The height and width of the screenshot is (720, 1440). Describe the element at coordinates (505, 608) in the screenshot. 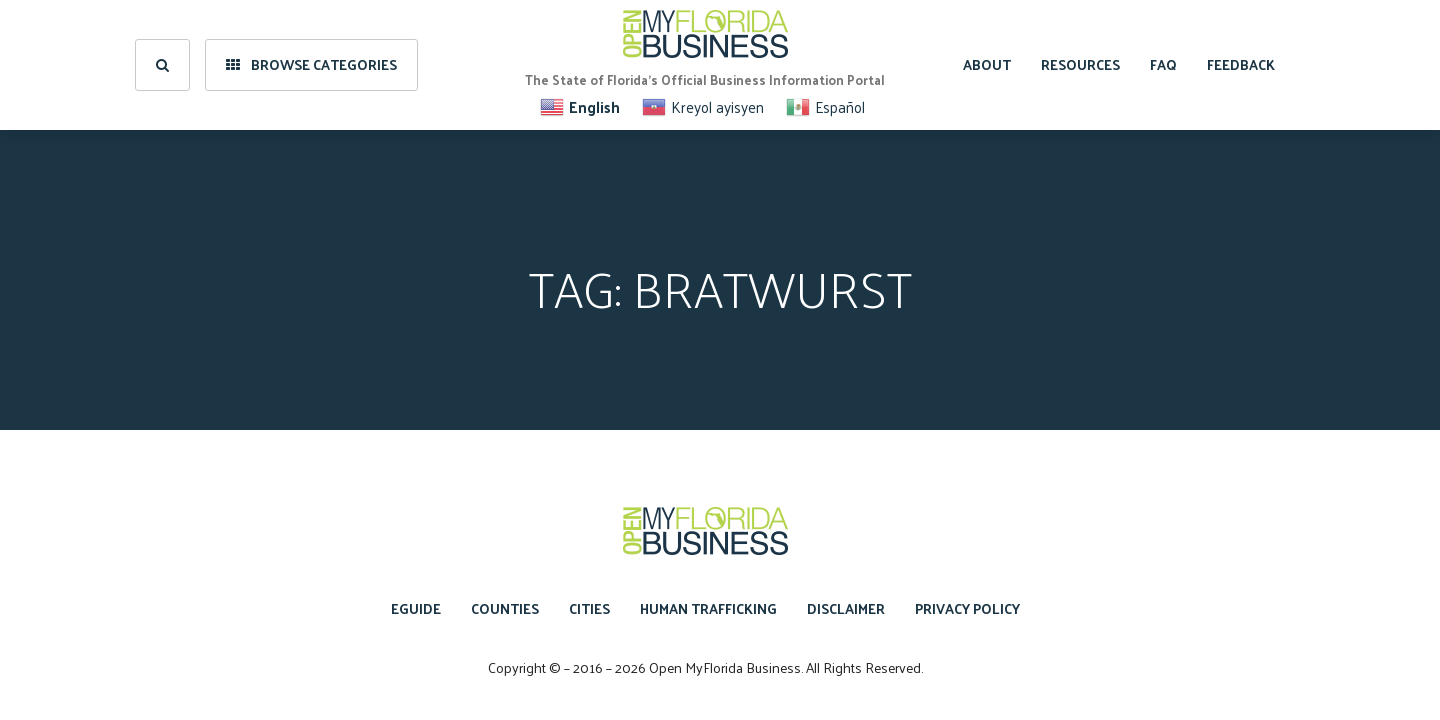

I see `Counties` at that location.